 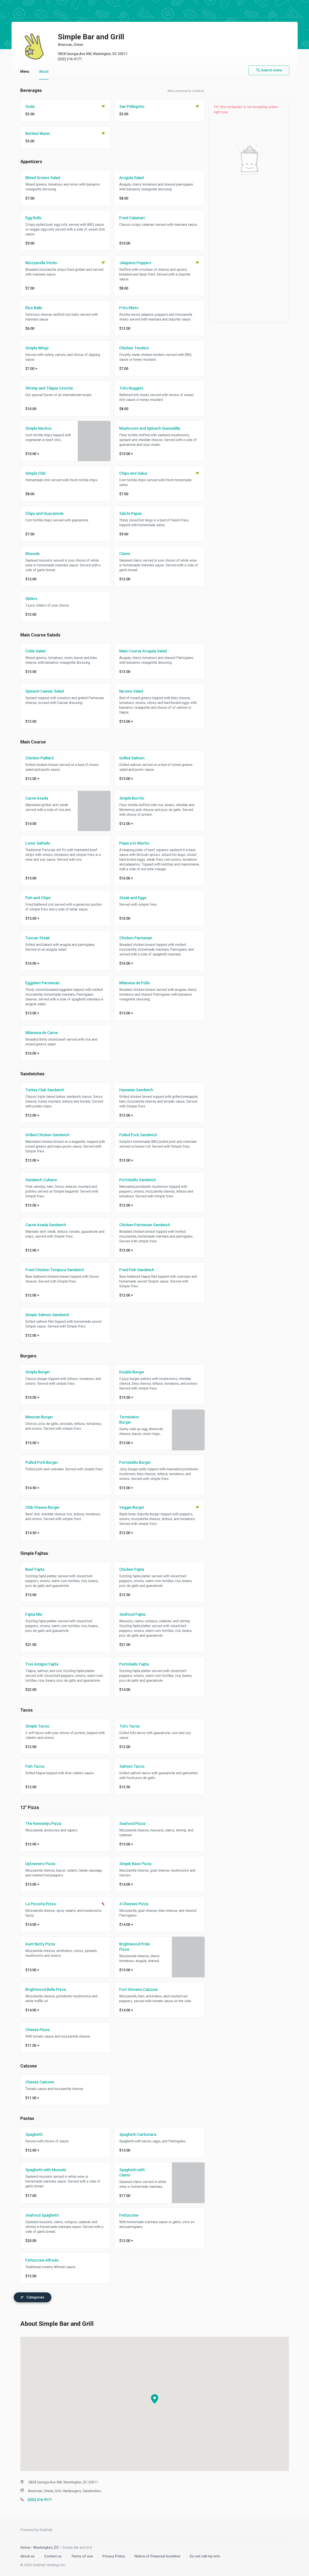 I want to click on Mexican Burger, so click(x=35, y=1417).